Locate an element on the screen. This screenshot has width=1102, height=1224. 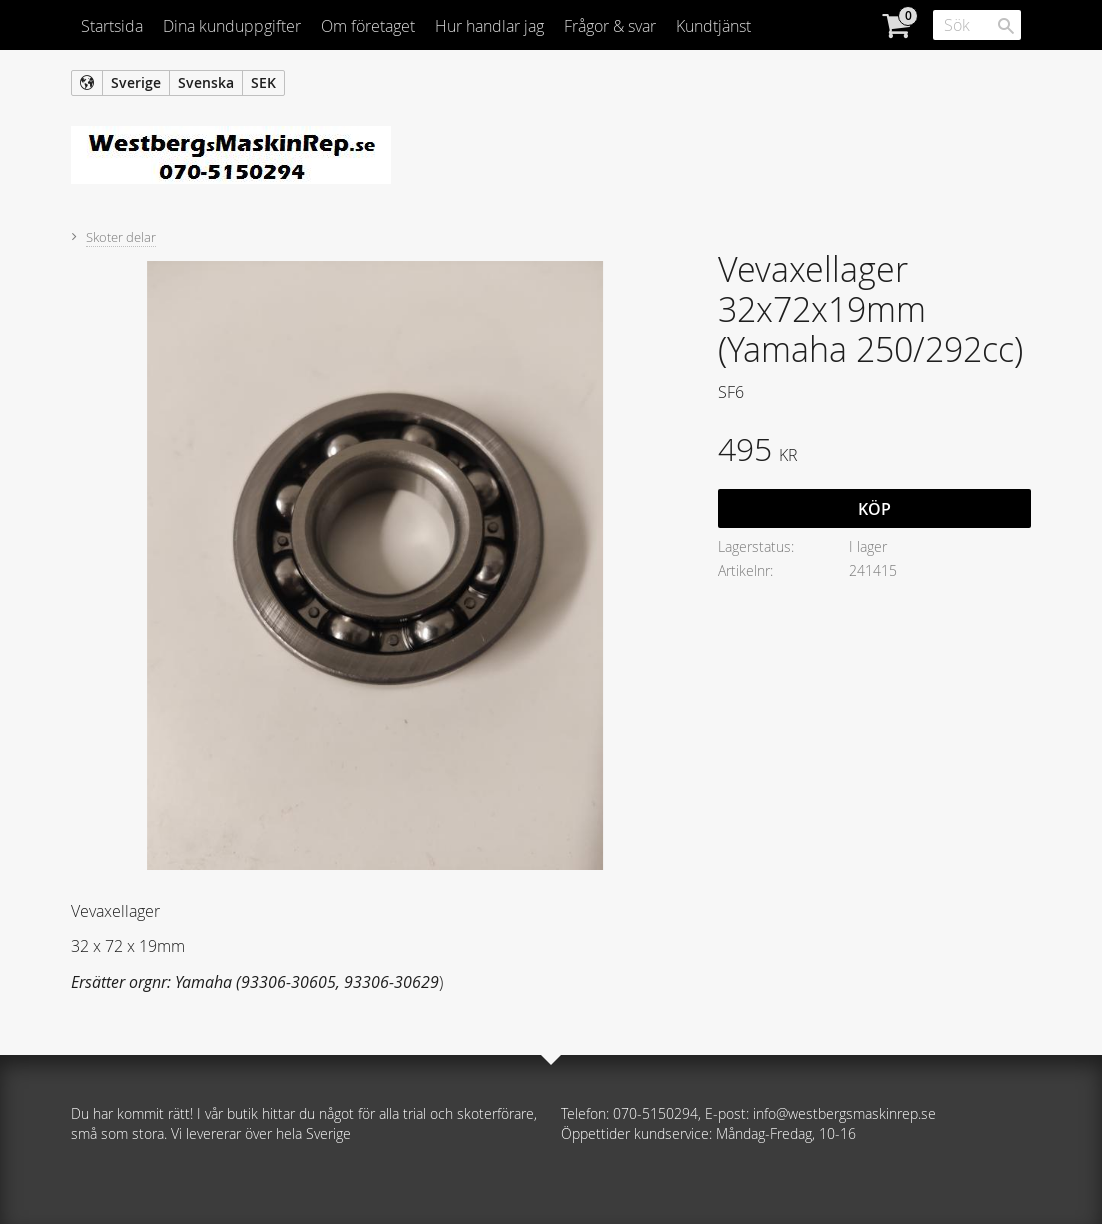
Kundtjänst [menuitem] is located at coordinates (713, 26).